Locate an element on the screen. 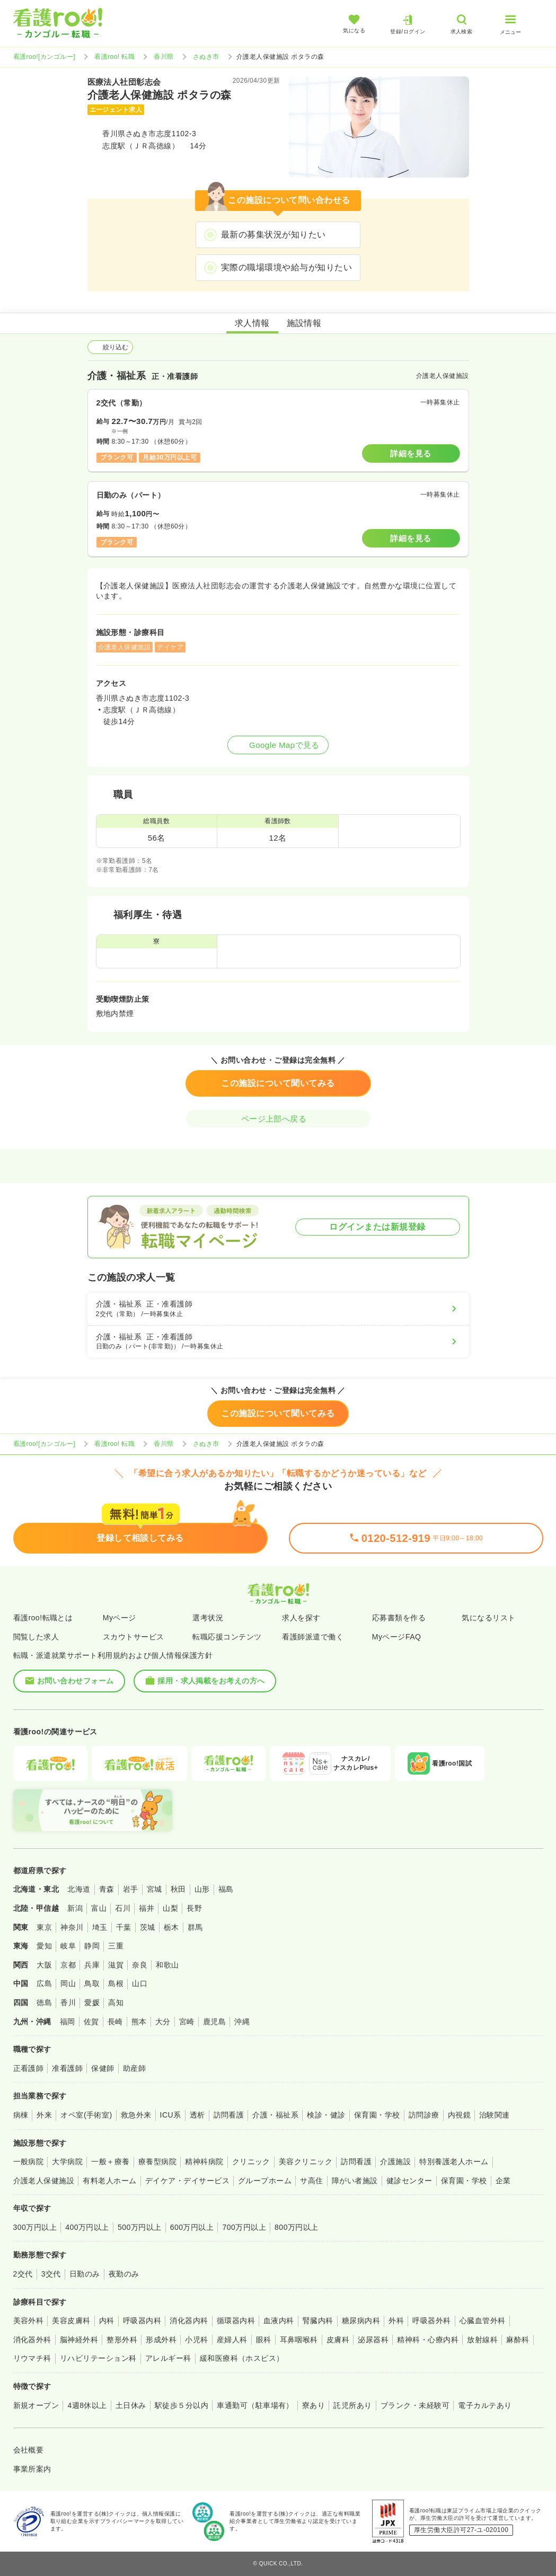 This screenshot has width=556, height=2576. 福島 is located at coordinates (226, 1889).